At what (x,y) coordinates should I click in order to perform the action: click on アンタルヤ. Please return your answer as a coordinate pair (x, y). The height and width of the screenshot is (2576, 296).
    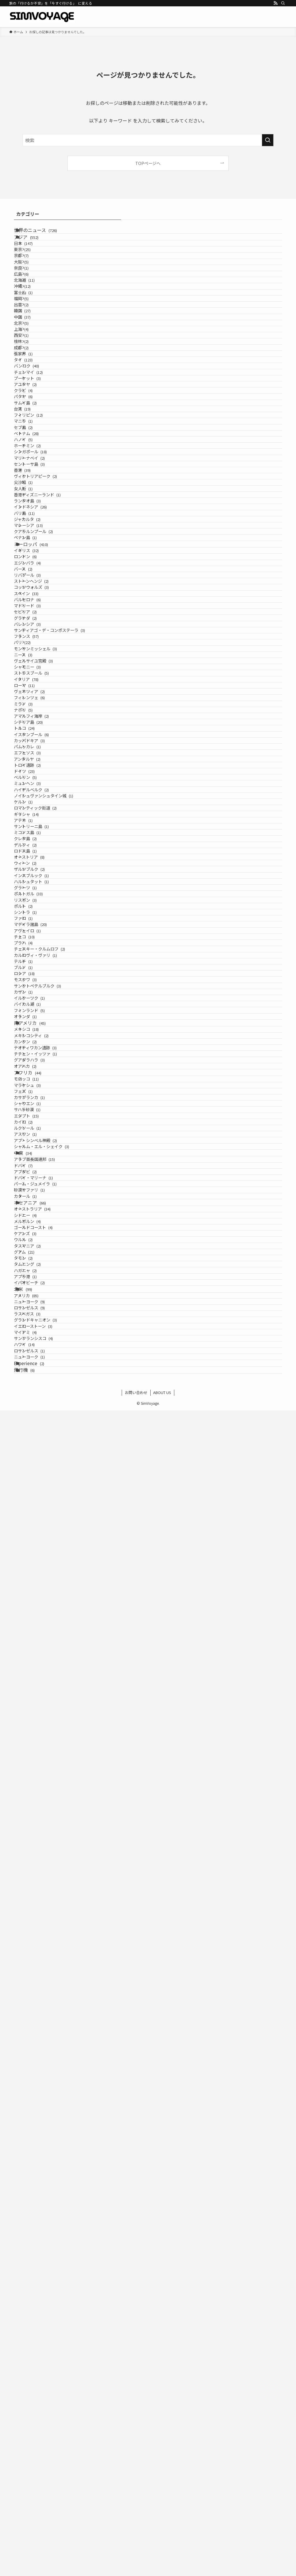
    Looking at the image, I should click on (40, 1300).